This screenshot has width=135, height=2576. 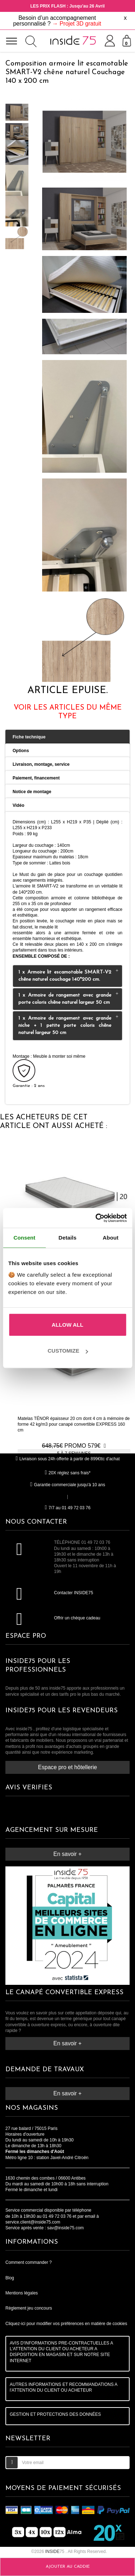 What do you see at coordinates (68, 1325) in the screenshot?
I see `Allow all` at bounding box center [68, 1325].